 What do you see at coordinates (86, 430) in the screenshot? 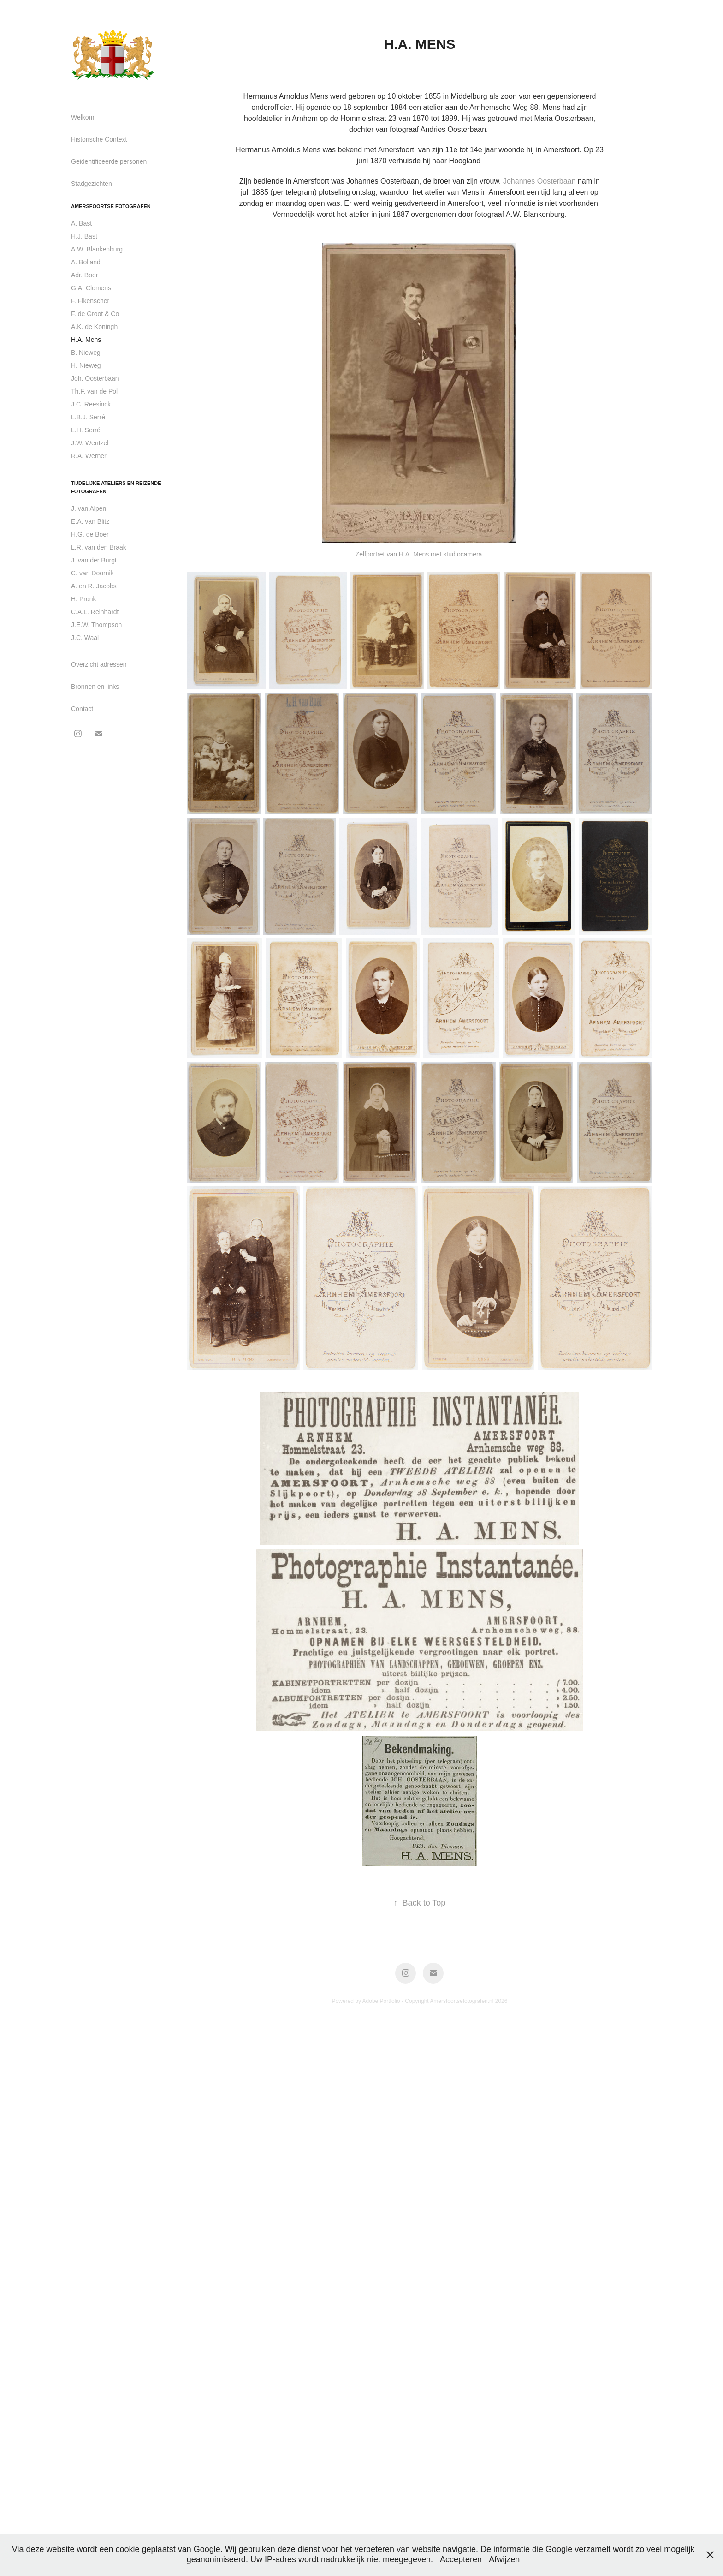
I see `L.H. Serré` at bounding box center [86, 430].